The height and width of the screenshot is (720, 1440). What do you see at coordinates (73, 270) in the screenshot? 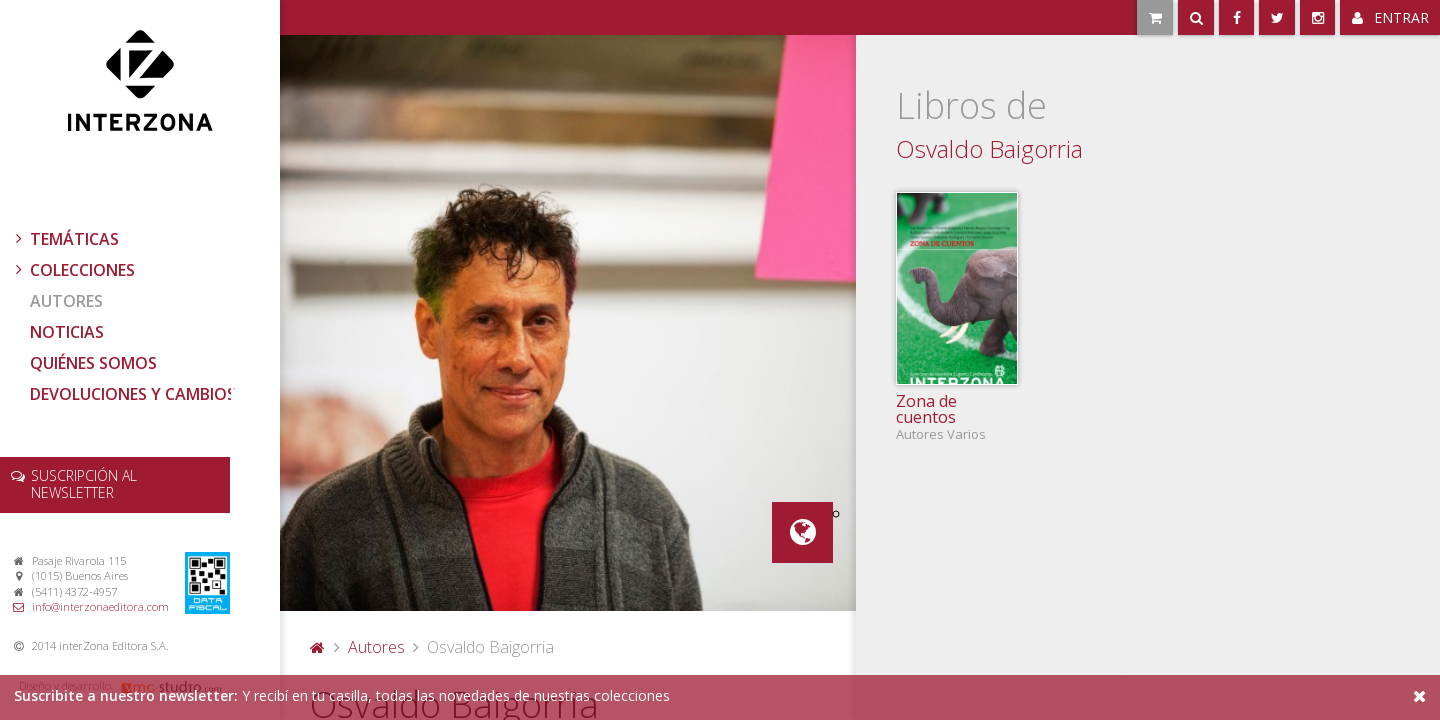
I see `Colecciones` at bounding box center [73, 270].